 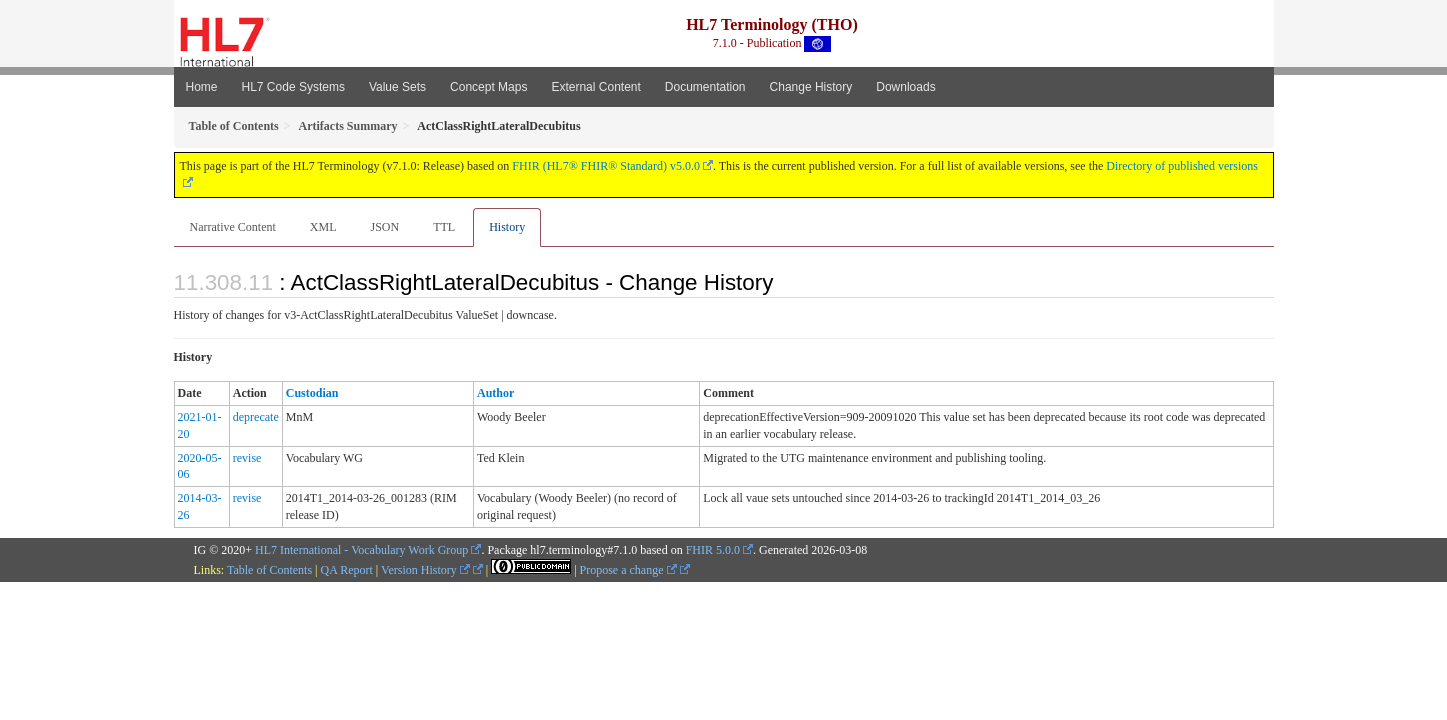 What do you see at coordinates (495, 393) in the screenshot?
I see `Author` at bounding box center [495, 393].